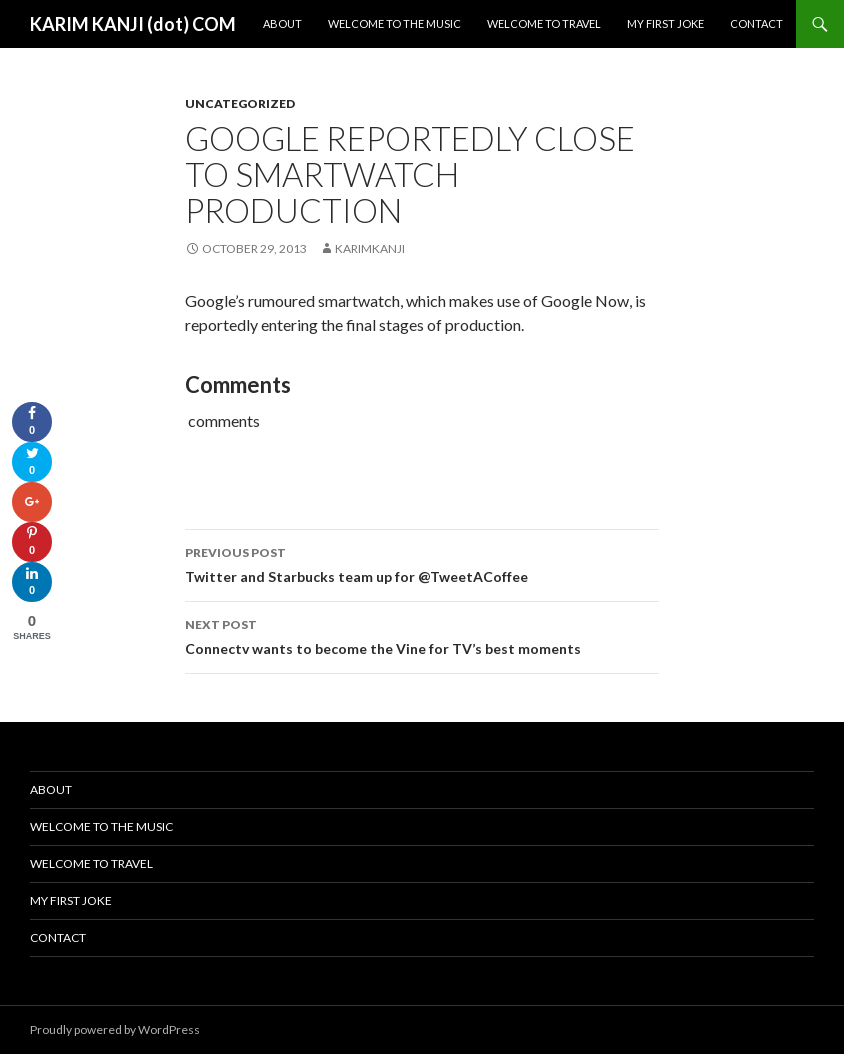  I want to click on My First Joke, so click(665, 23).